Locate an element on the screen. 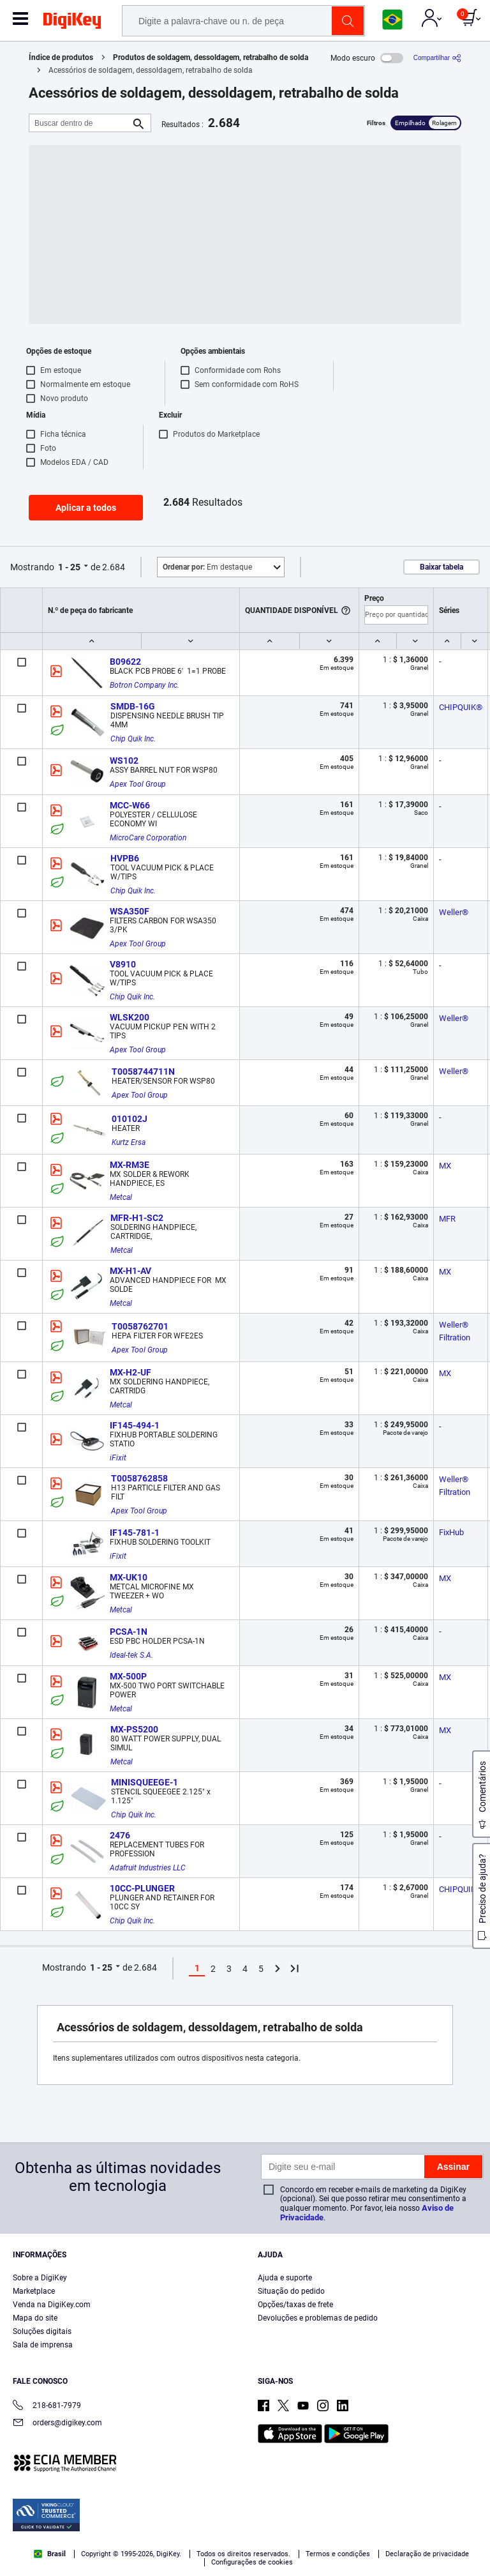 The image size is (490, 2576). T0058744711N is located at coordinates (143, 1071).